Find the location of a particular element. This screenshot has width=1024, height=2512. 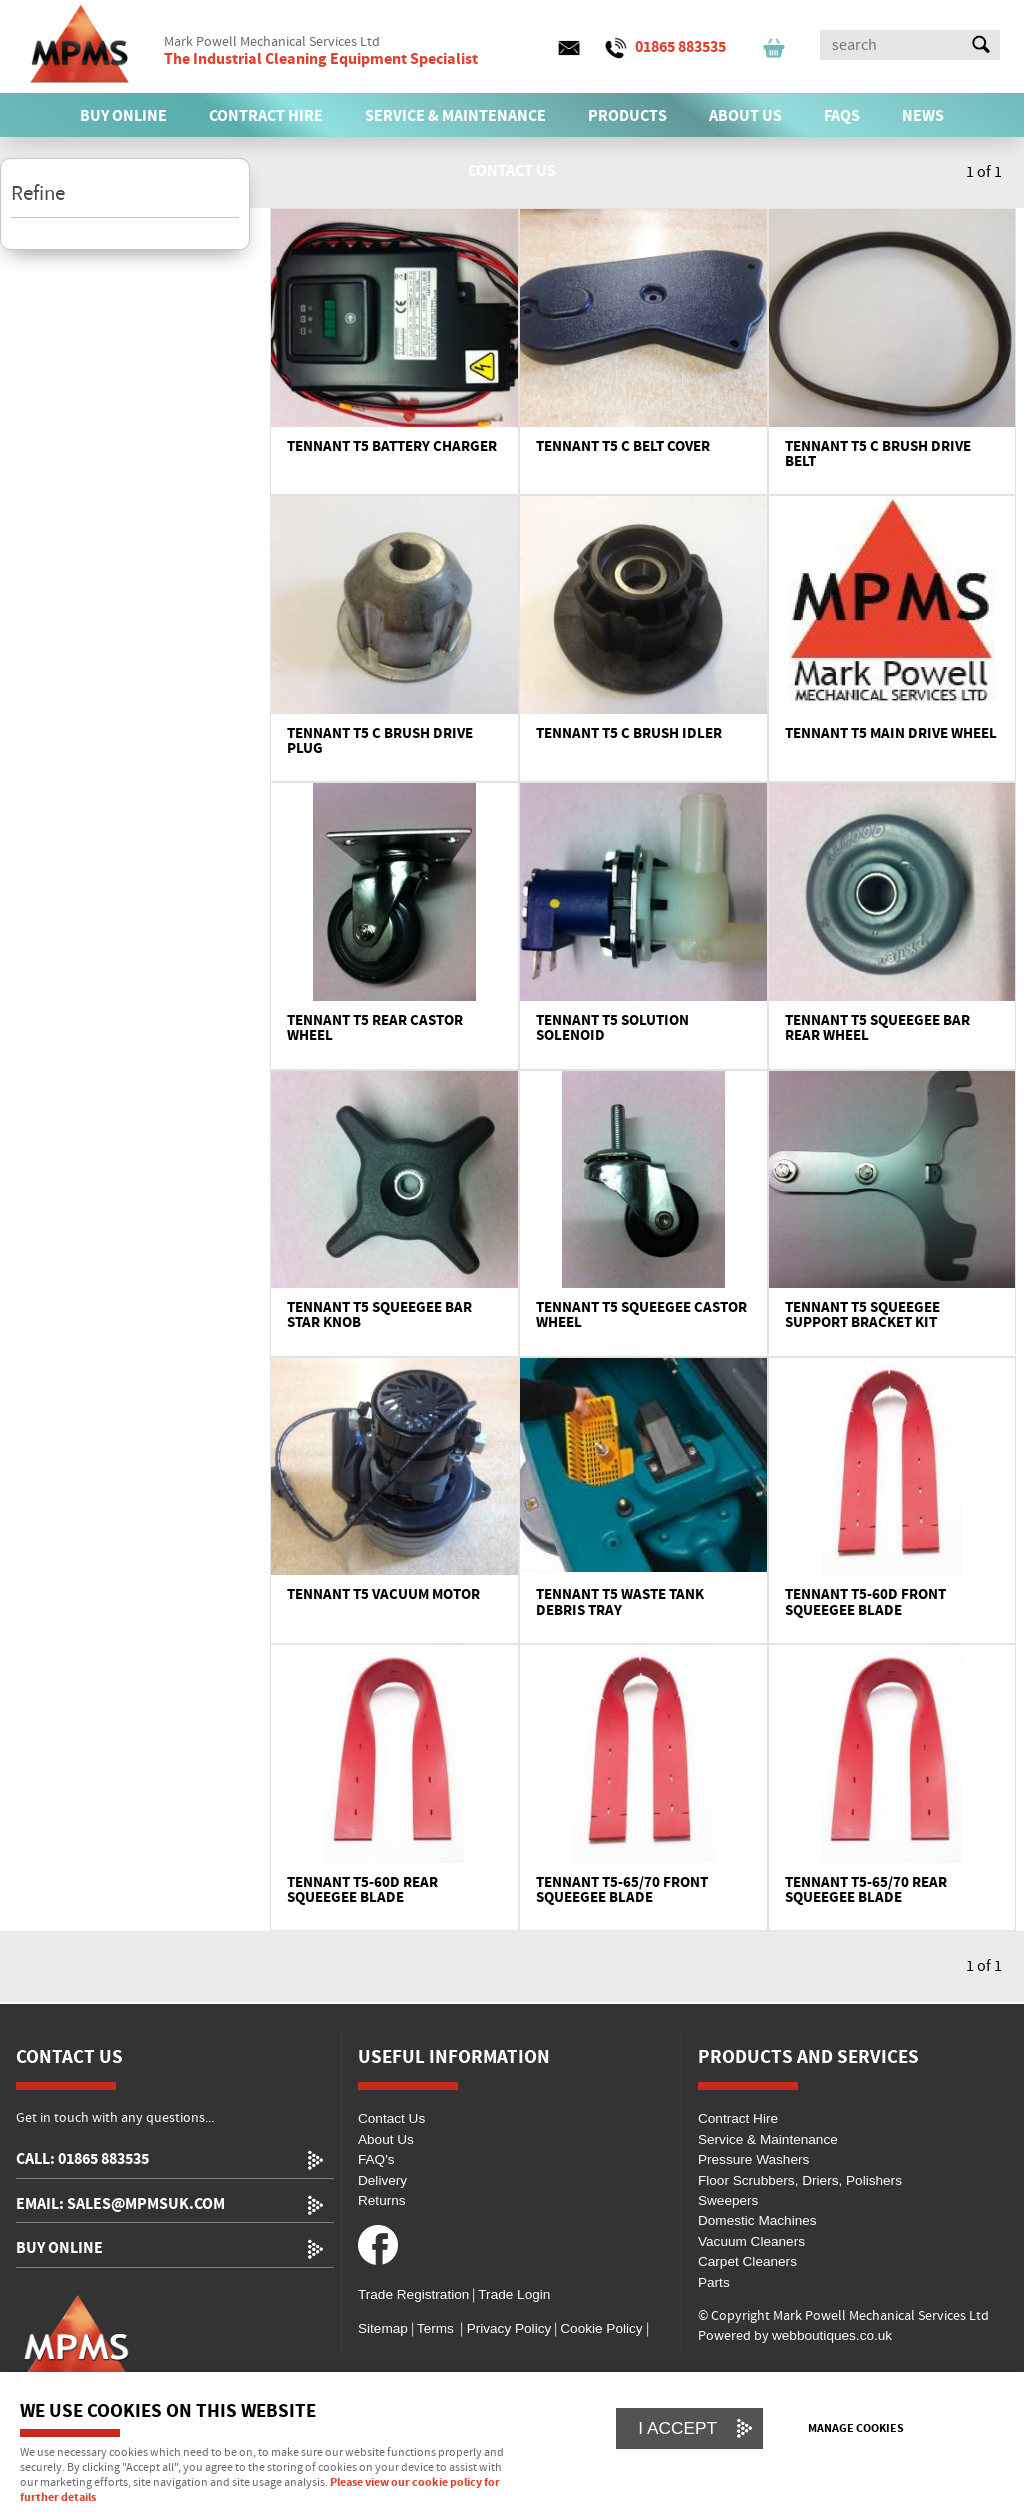

Trade Registration is located at coordinates (413, 2294).